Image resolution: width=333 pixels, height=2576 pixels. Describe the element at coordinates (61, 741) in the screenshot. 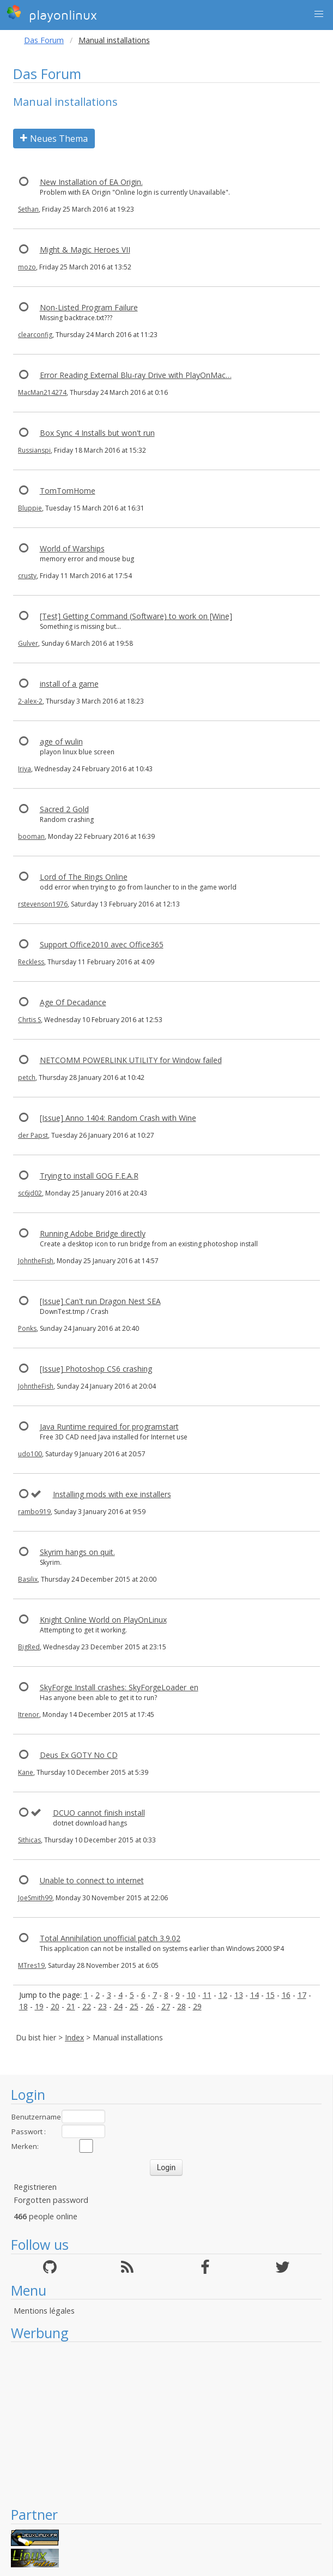

I see `age of wulin` at that location.